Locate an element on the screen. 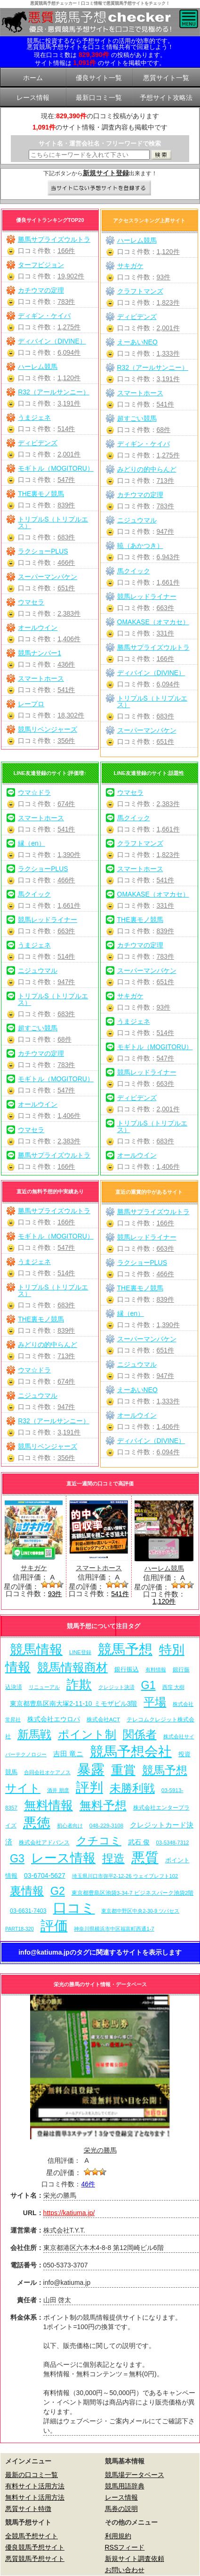  THE裏モノ競馬 is located at coordinates (41, 493).